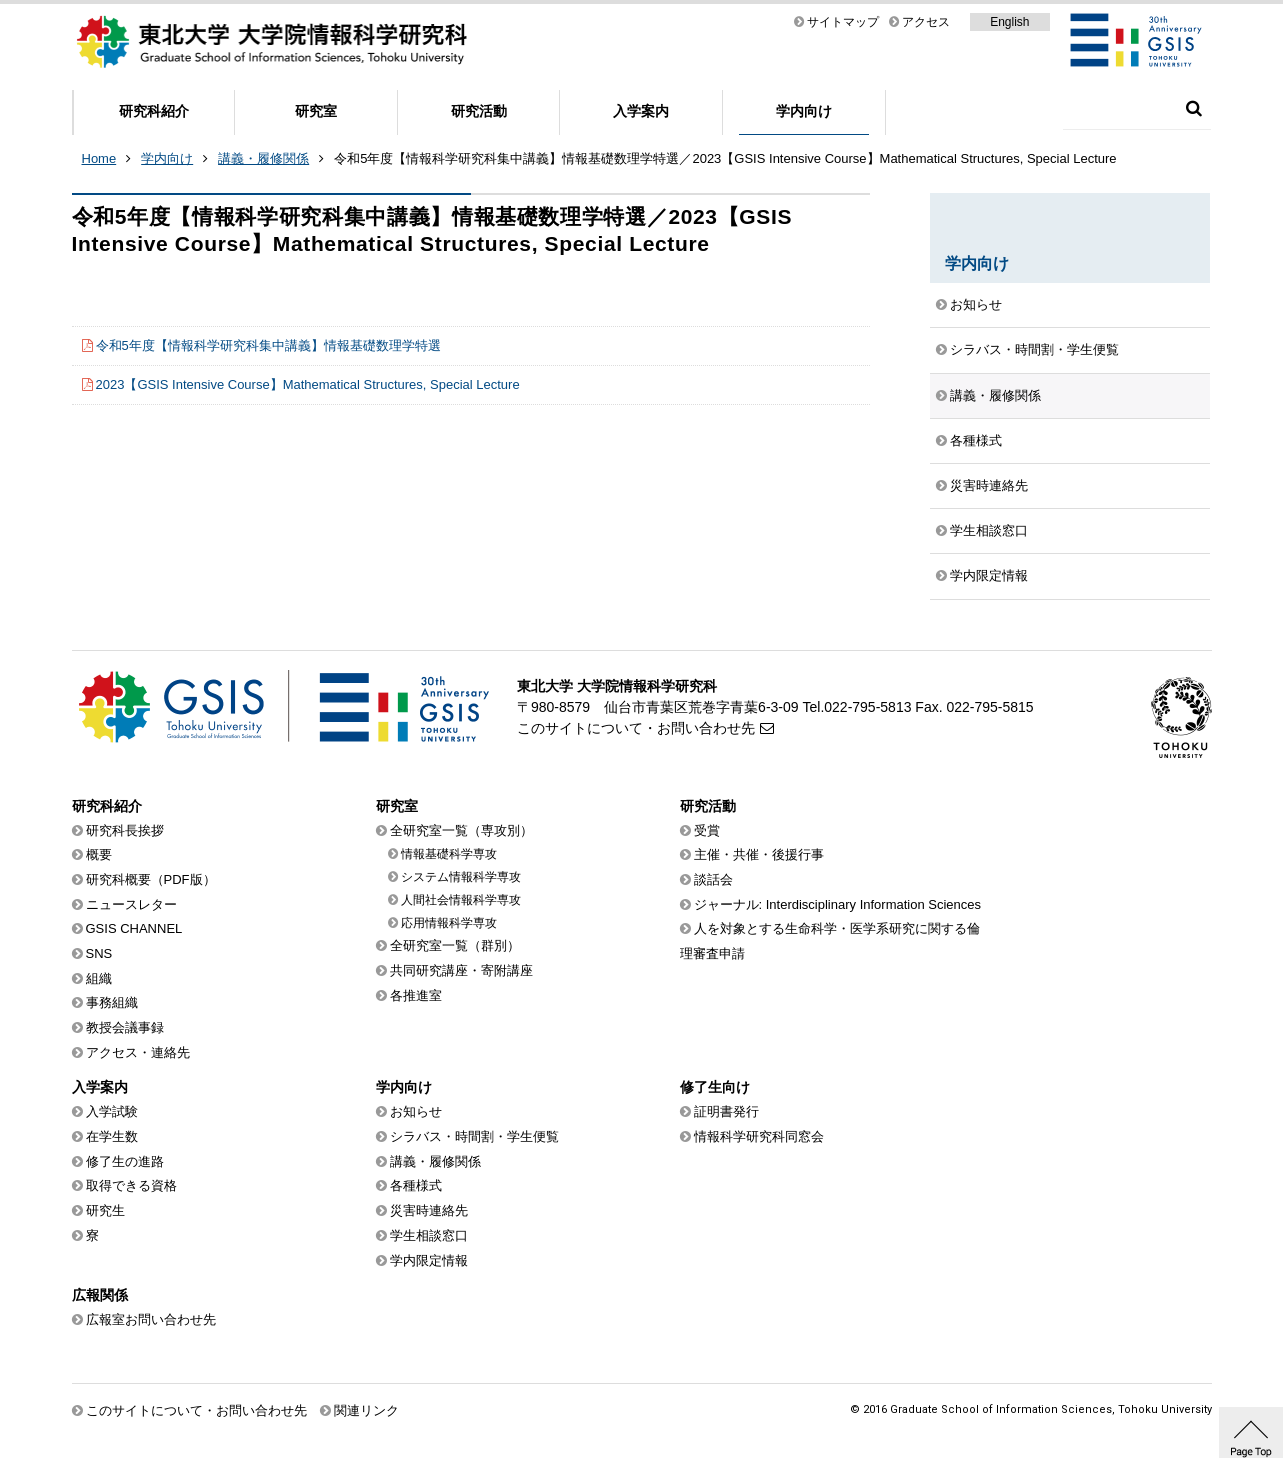 The image size is (1283, 1458). What do you see at coordinates (316, 111) in the screenshot?
I see `研究室` at bounding box center [316, 111].